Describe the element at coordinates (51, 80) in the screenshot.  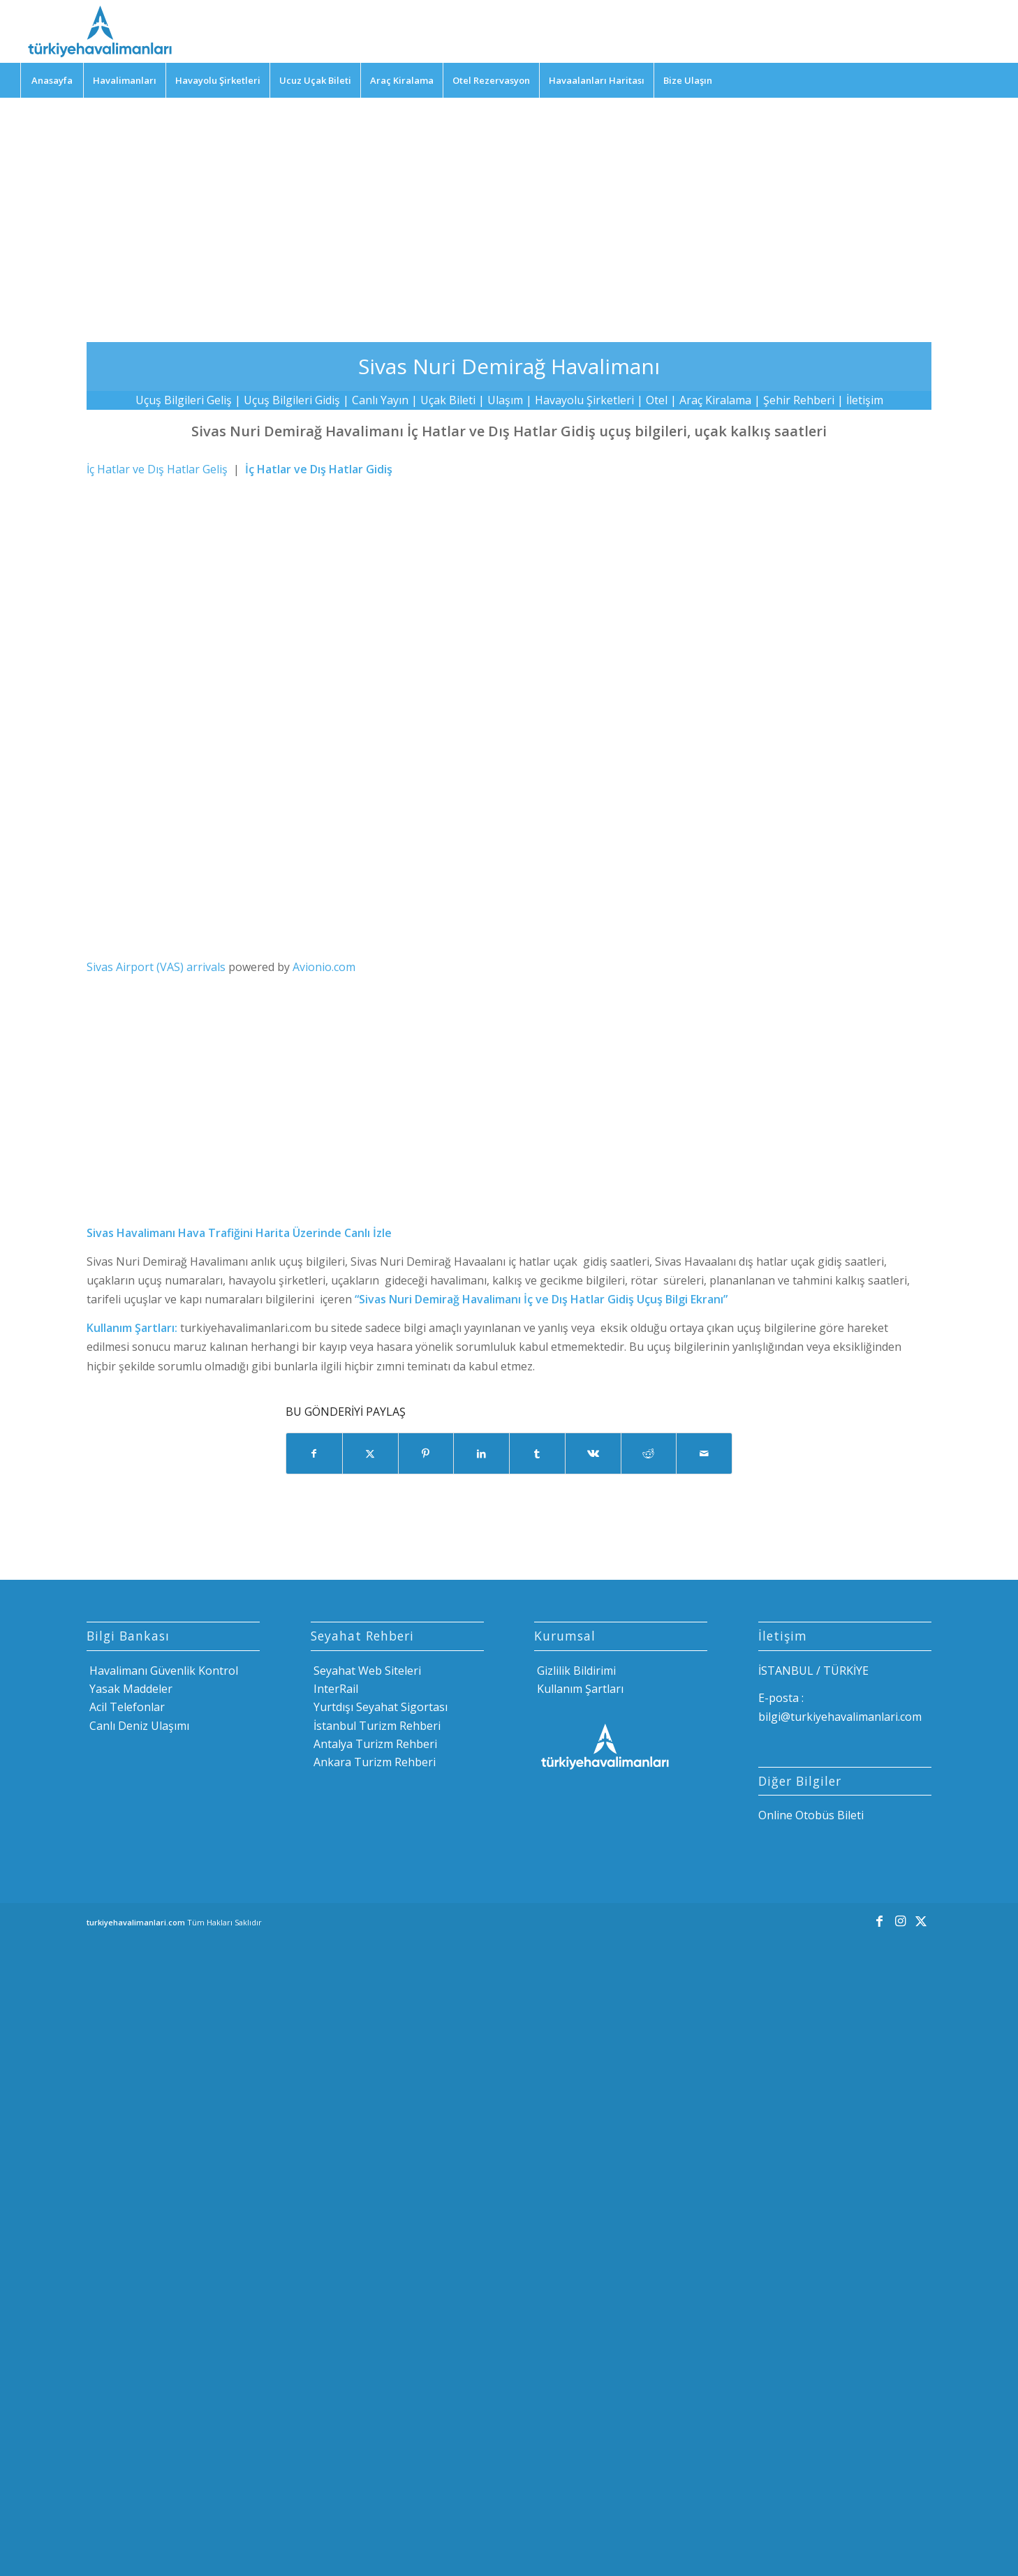
I see `[menuitem]` at that location.